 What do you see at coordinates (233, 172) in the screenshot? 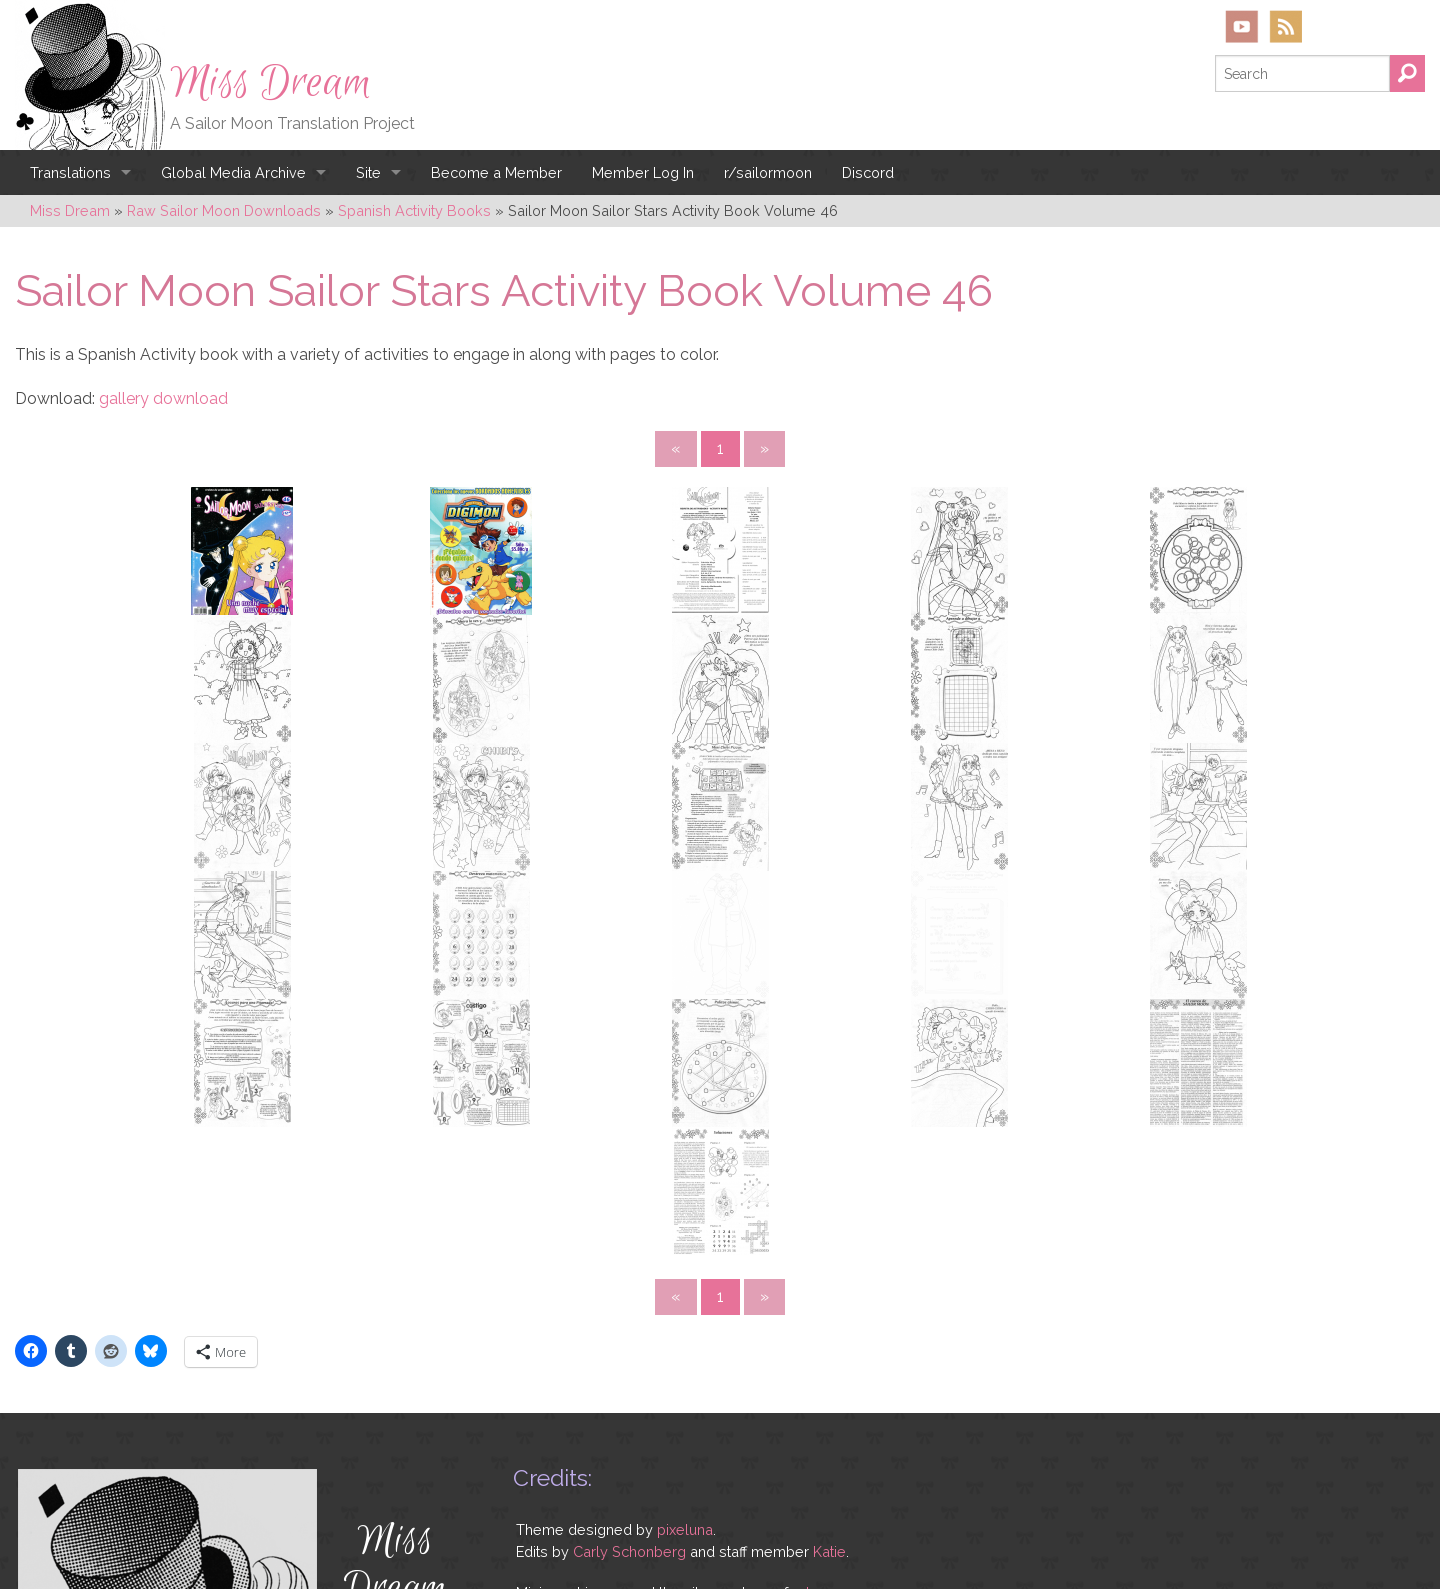
I see `Global Media Archive` at bounding box center [233, 172].